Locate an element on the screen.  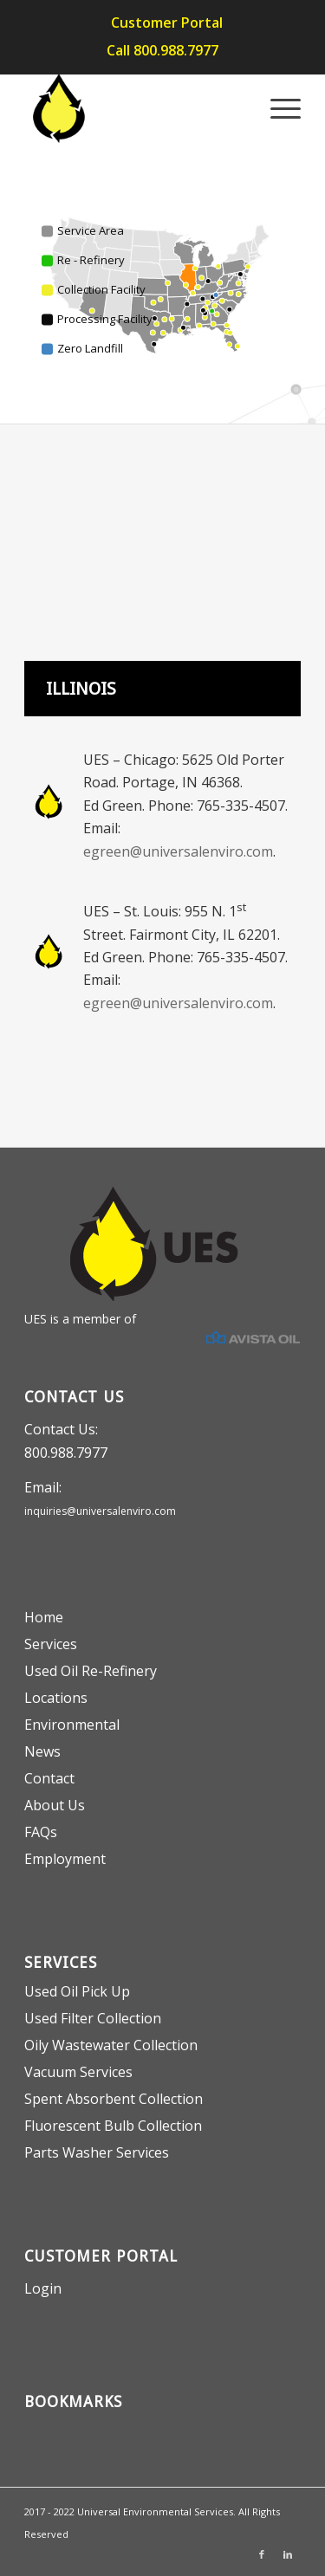
Customer Portal is located at coordinates (167, 22).